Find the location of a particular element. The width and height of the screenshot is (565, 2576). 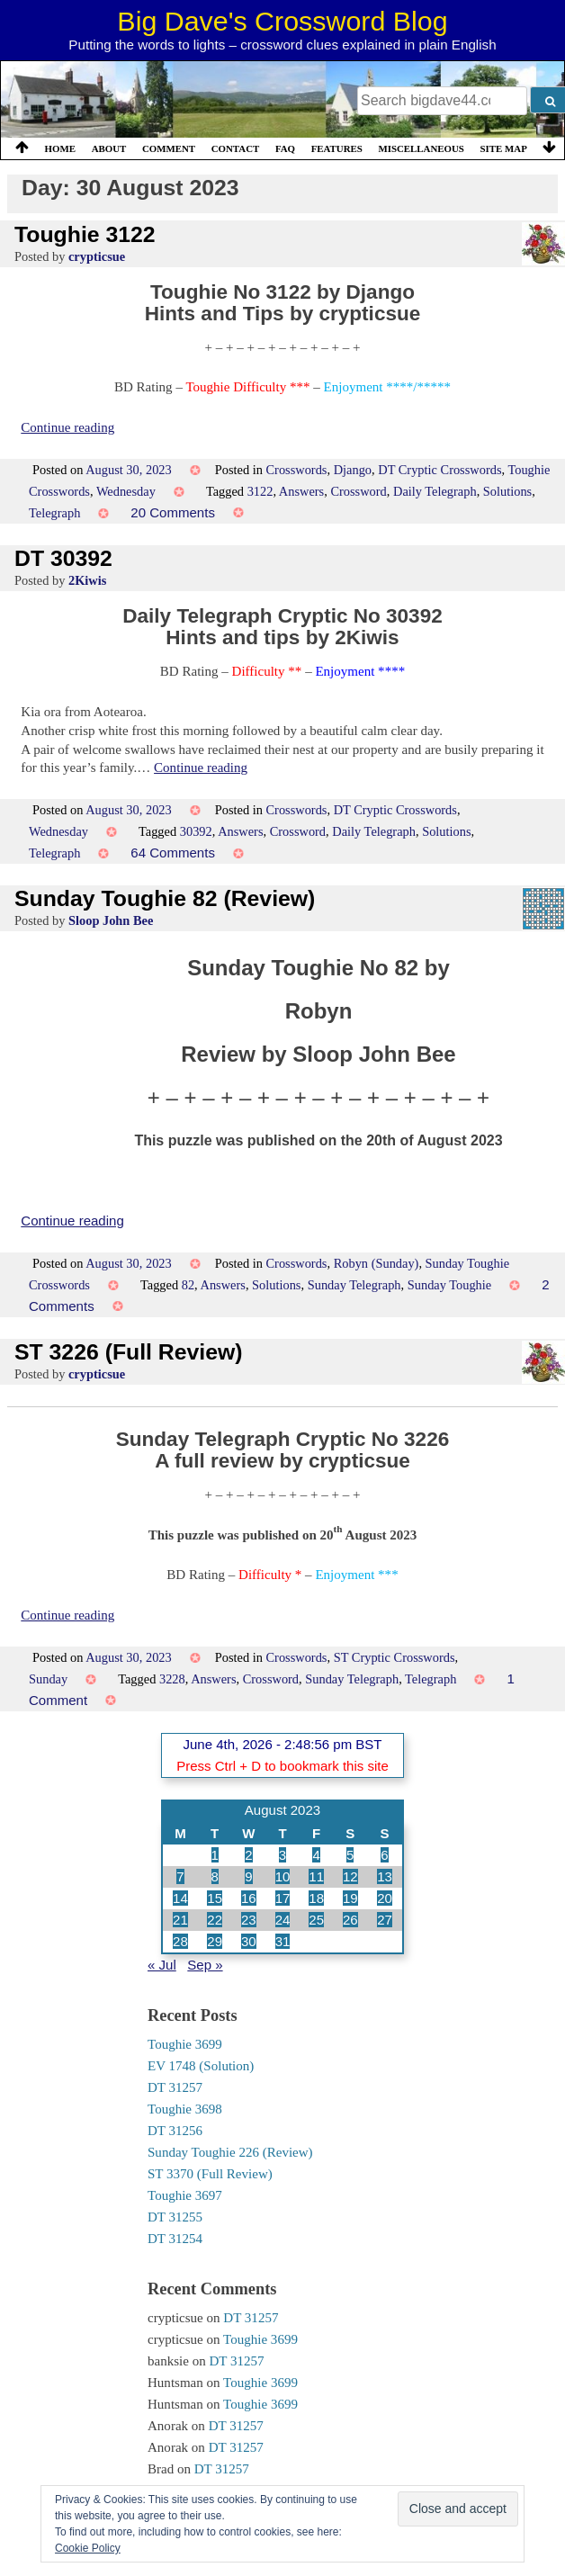

8 [Posts published on 8 August 2023] is located at coordinates (215, 1876).